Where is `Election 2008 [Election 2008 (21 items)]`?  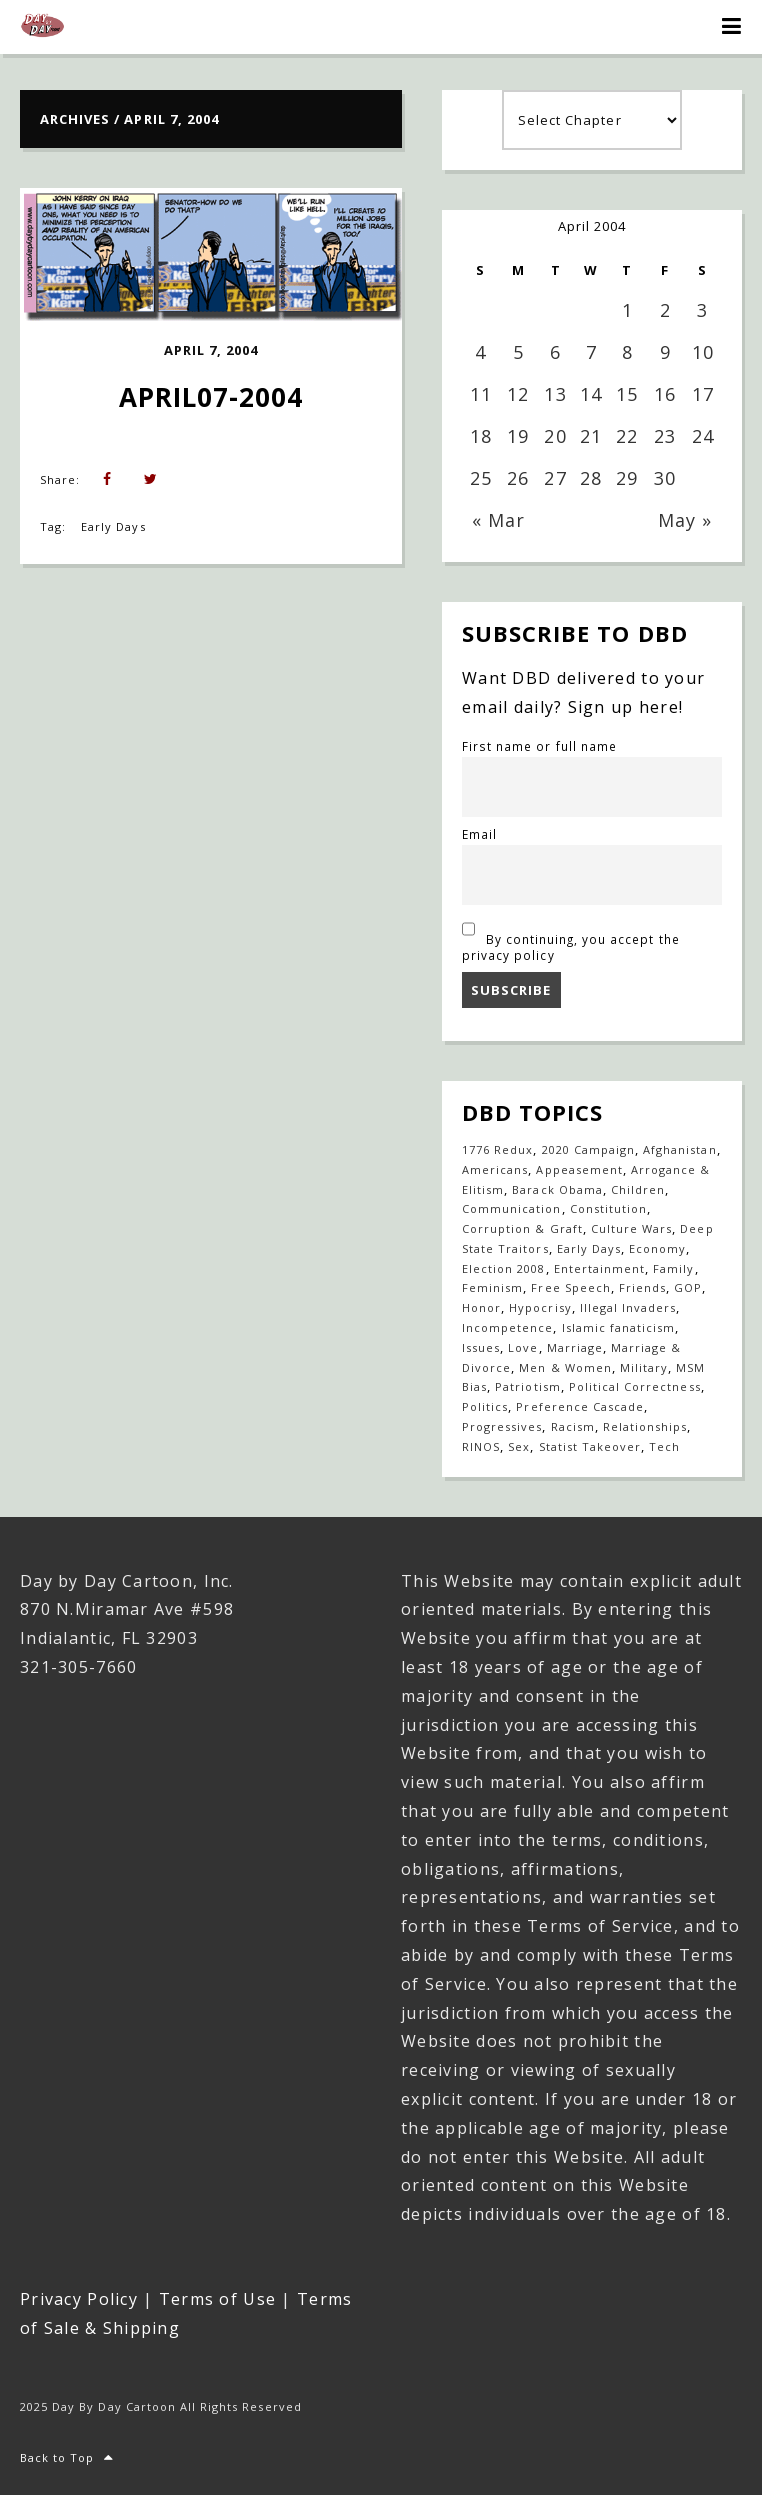
Election 2008 [Election 2008 (21 items)] is located at coordinates (504, 1268).